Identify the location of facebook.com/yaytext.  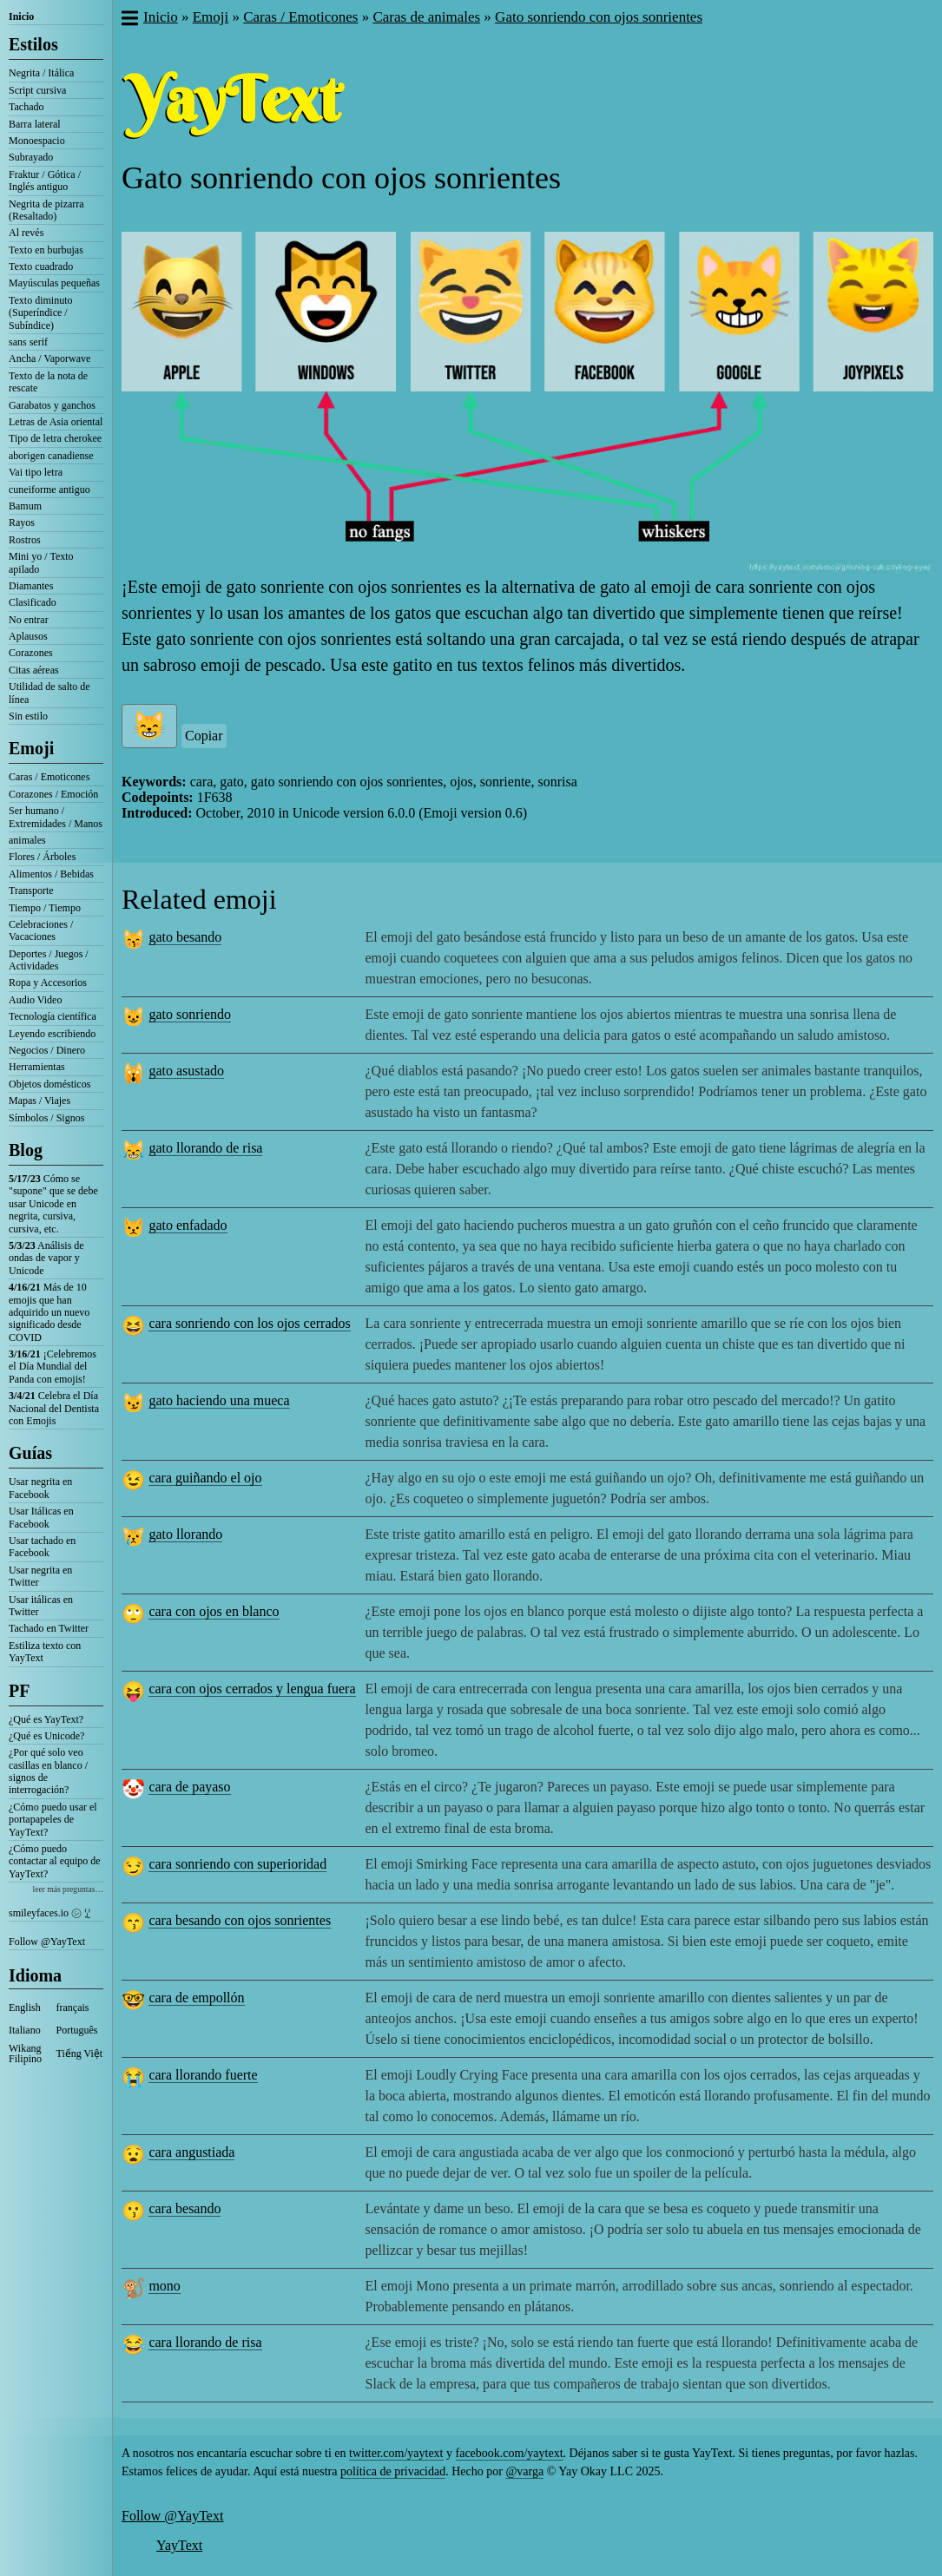
(509, 2453).